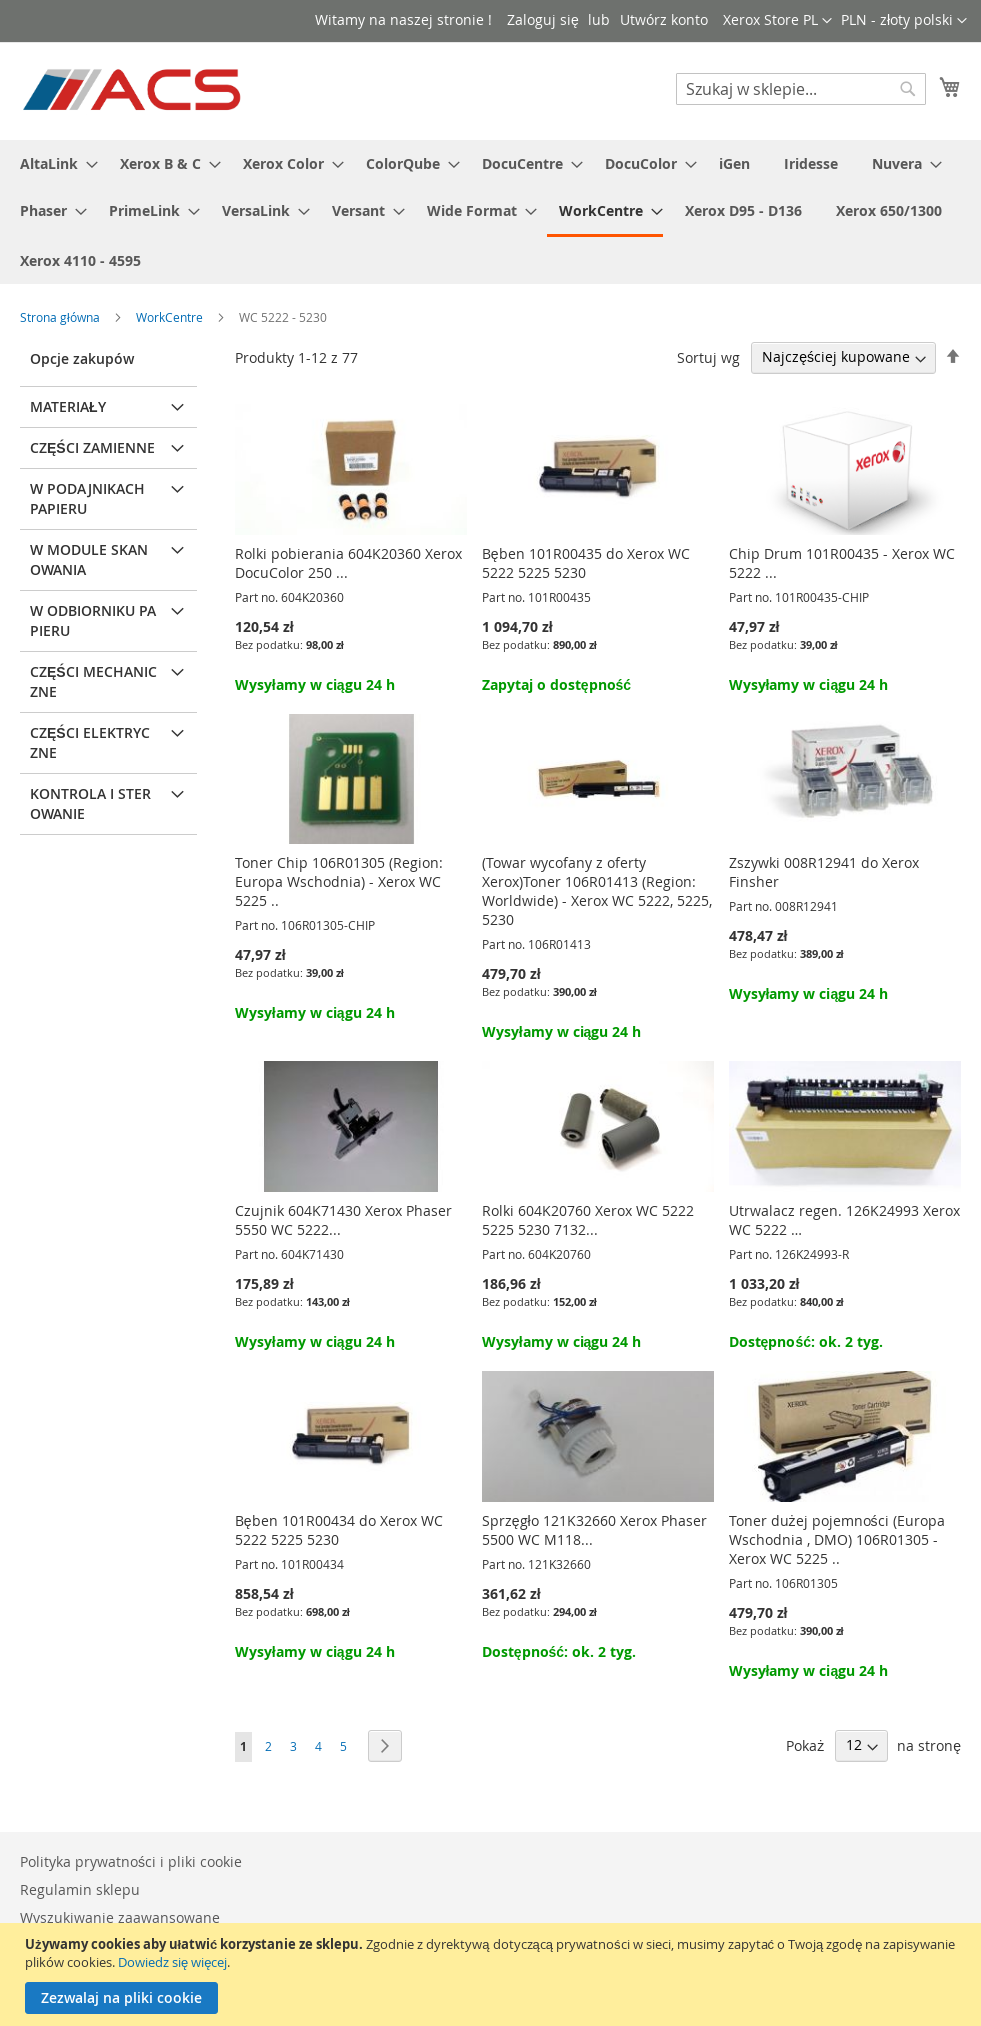  I want to click on [button], so click(904, 21).